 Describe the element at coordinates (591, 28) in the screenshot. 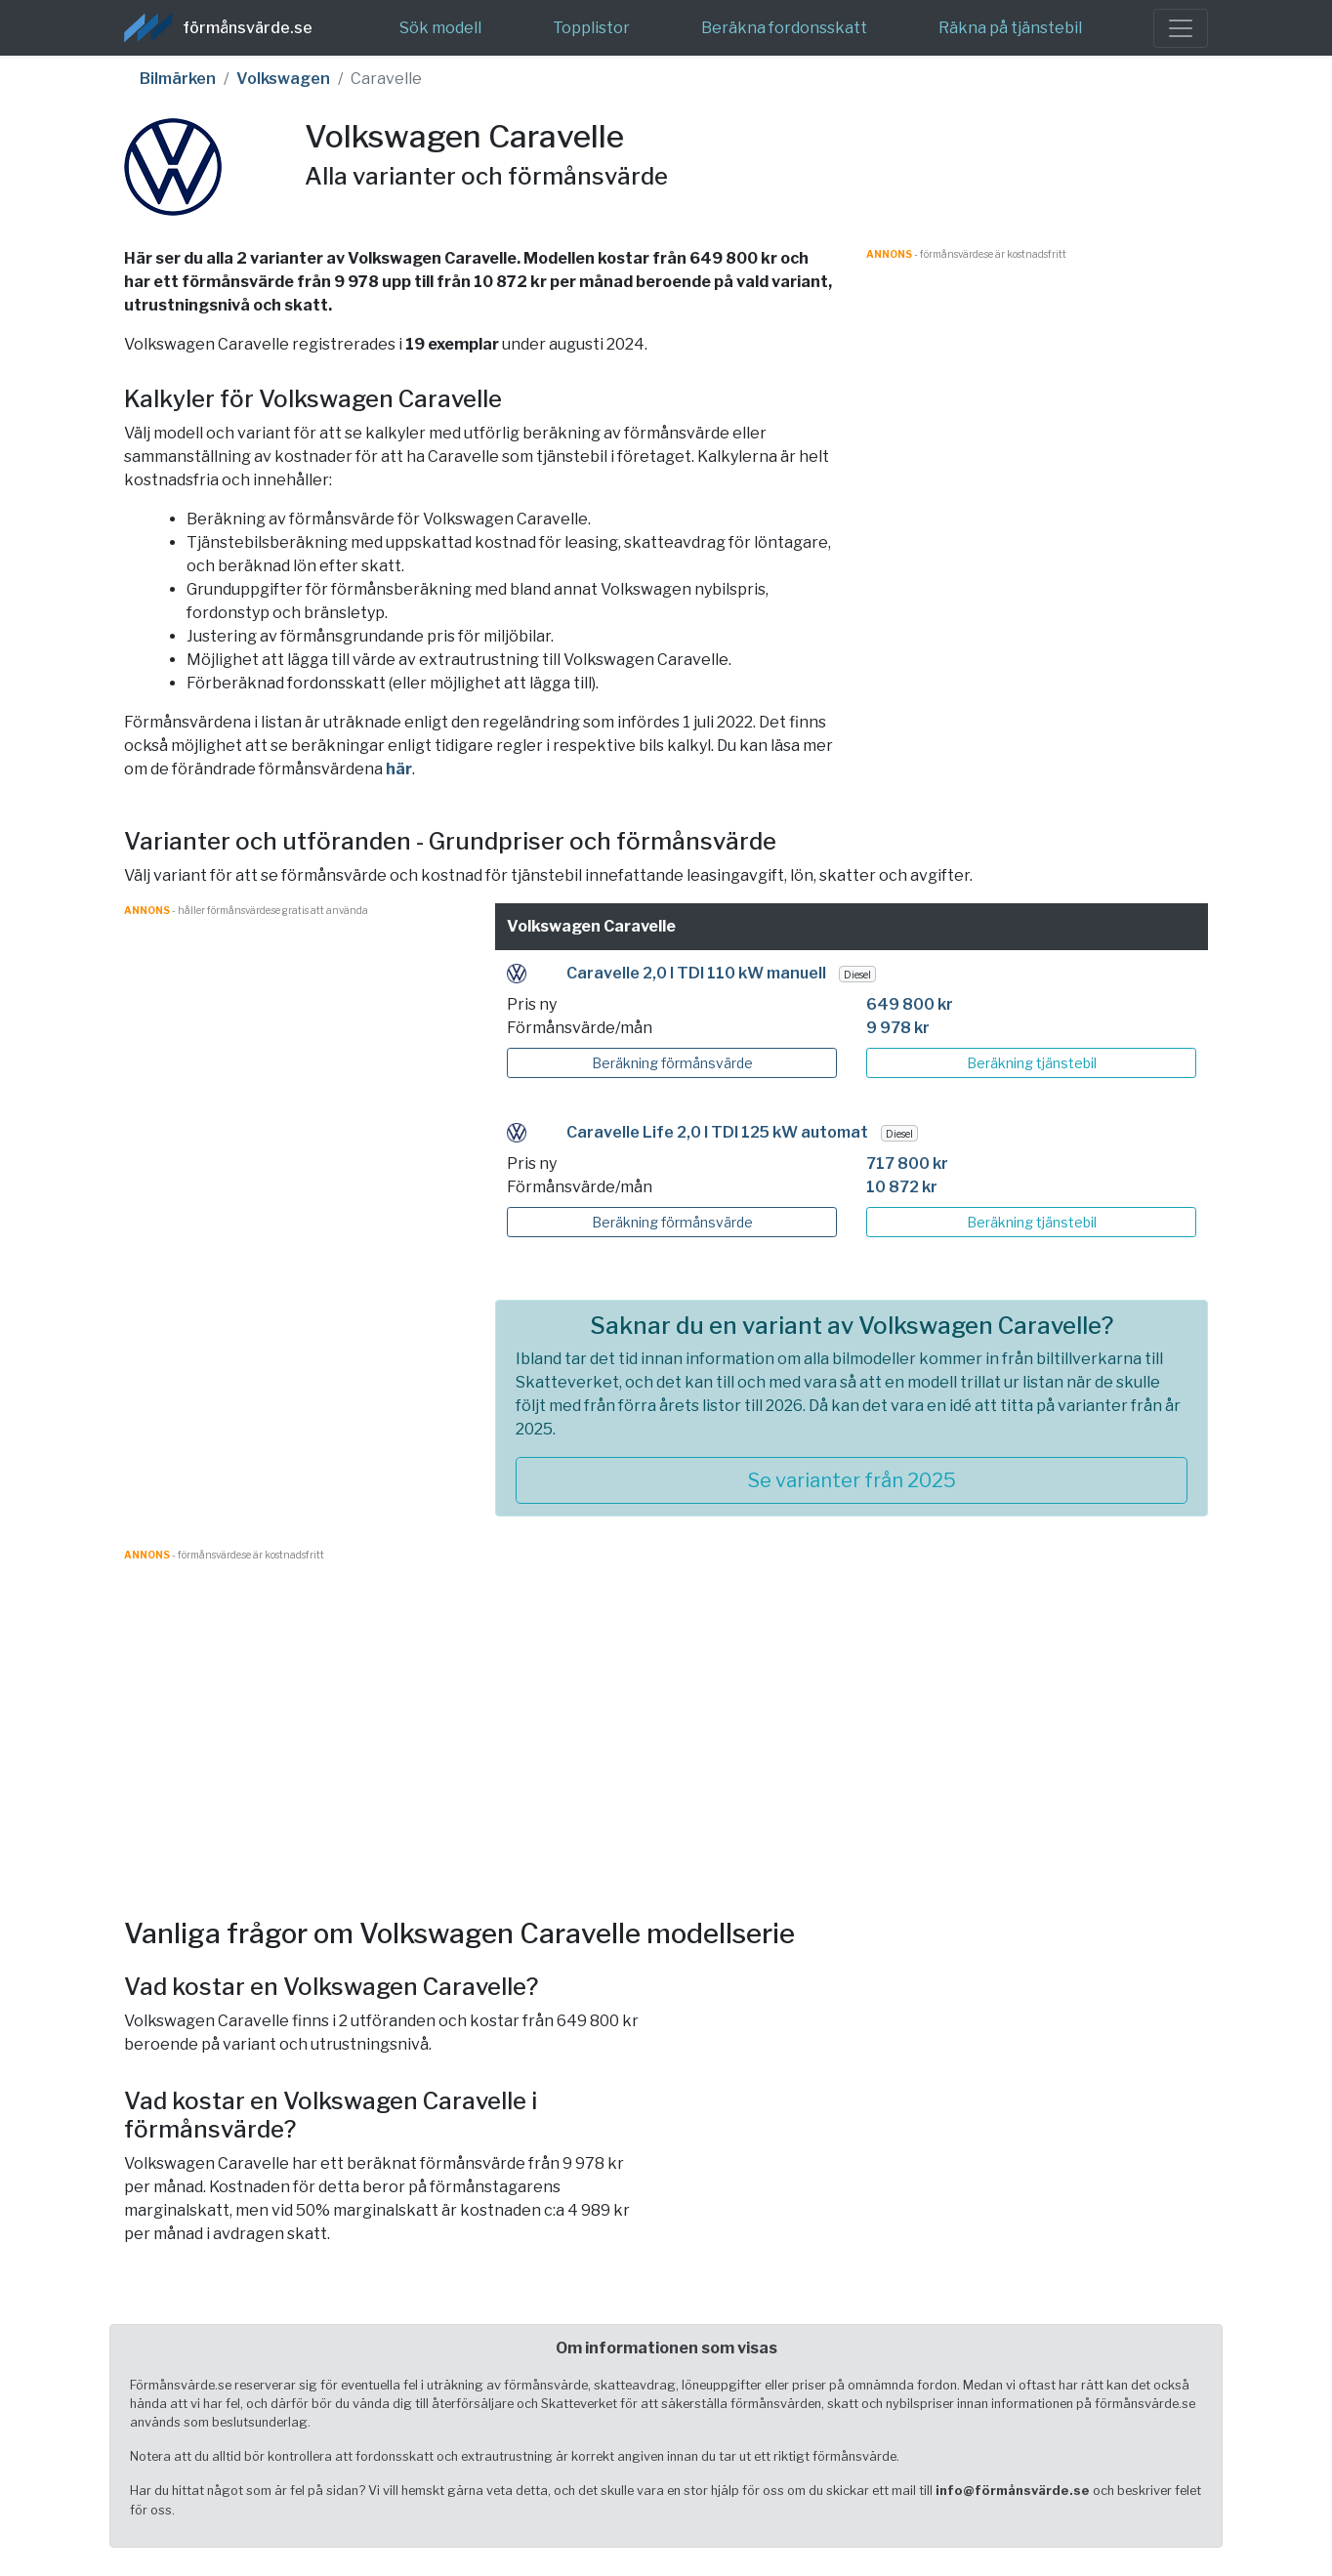

I see `Topplistor` at that location.